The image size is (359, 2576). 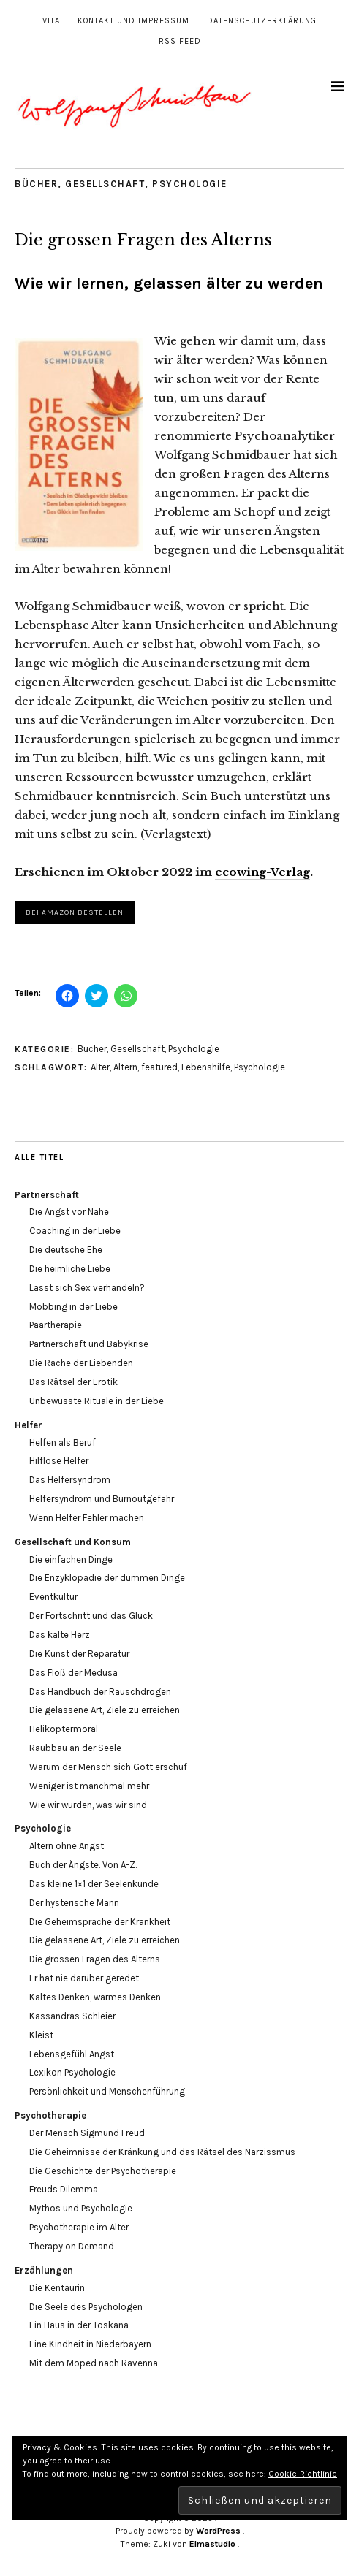 I want to click on Das kalte Herz, so click(x=59, y=1634).